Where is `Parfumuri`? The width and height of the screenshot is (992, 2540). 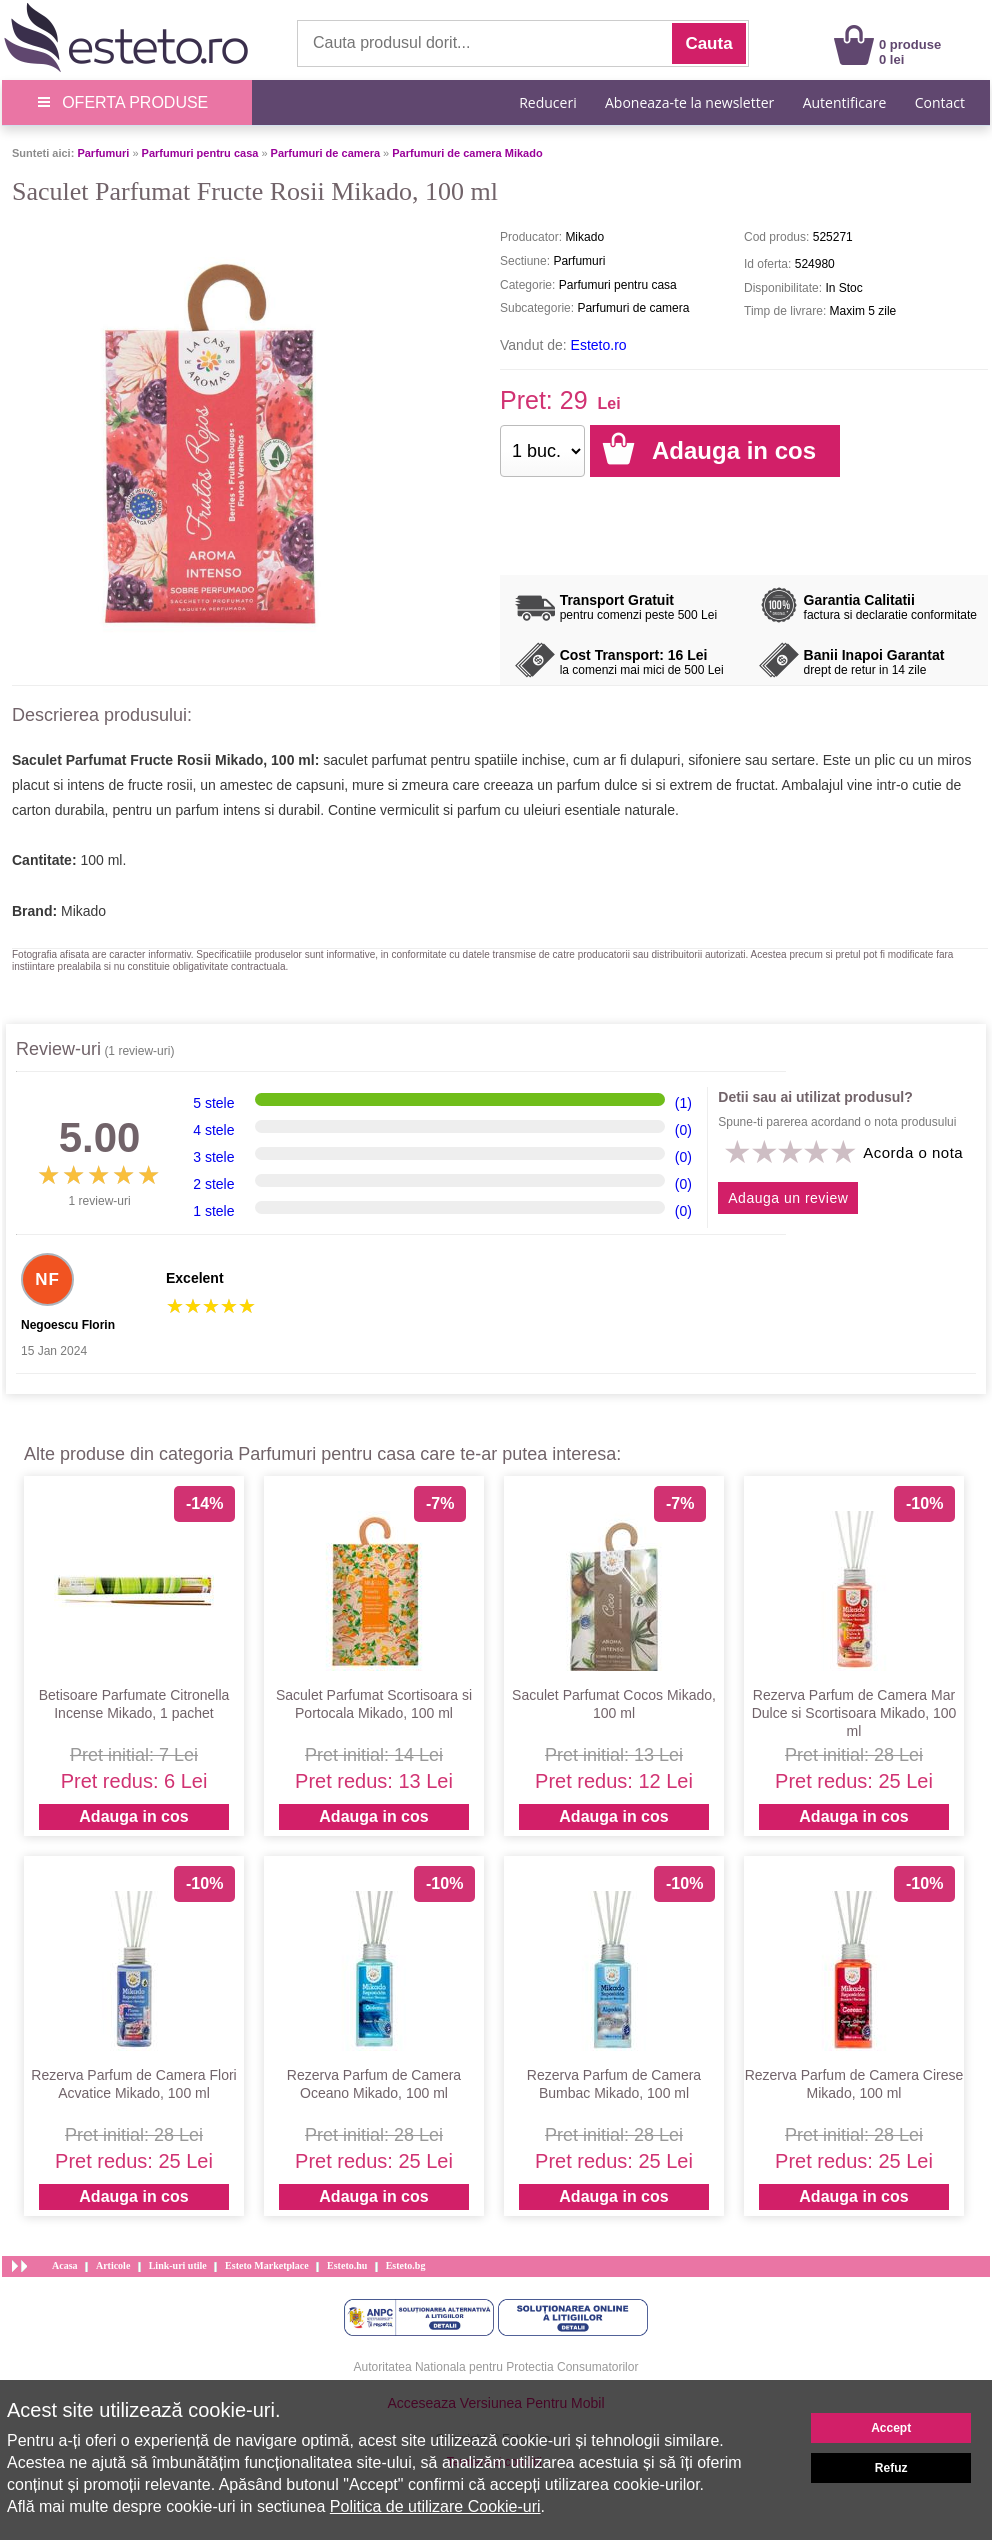
Parfumuri is located at coordinates (103, 153).